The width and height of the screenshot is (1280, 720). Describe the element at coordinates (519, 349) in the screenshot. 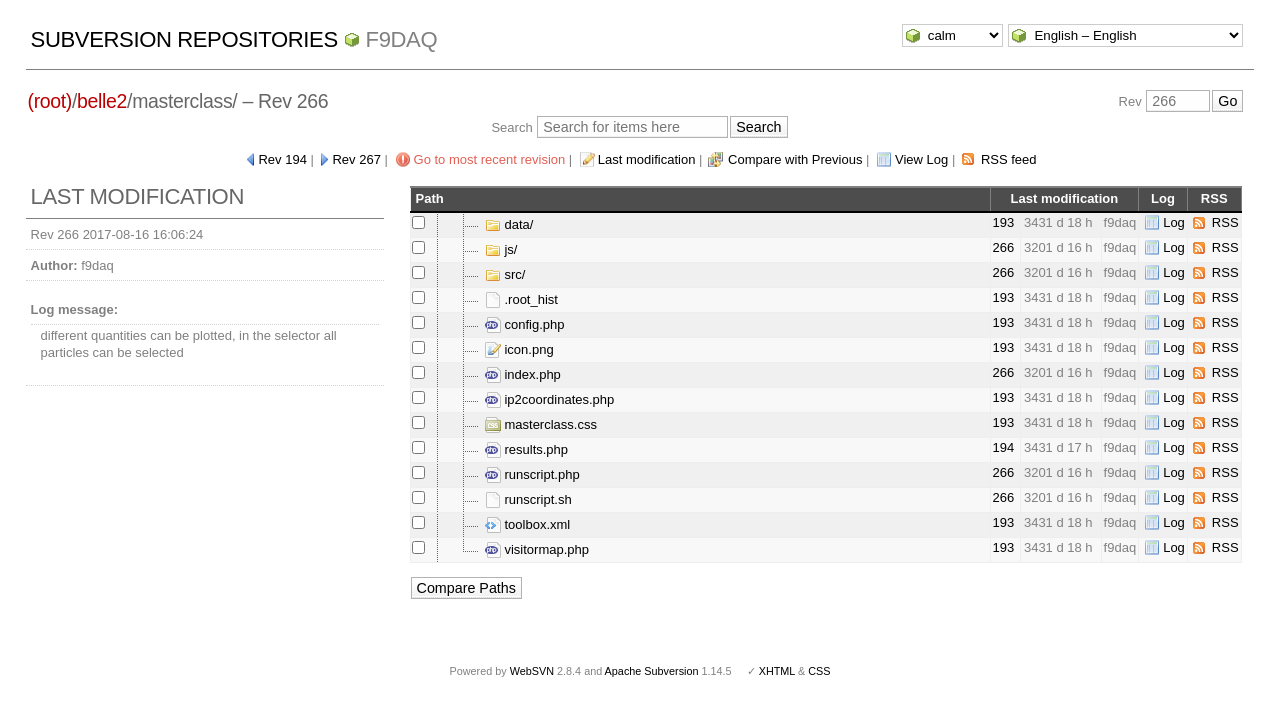

I see `icon.png` at that location.